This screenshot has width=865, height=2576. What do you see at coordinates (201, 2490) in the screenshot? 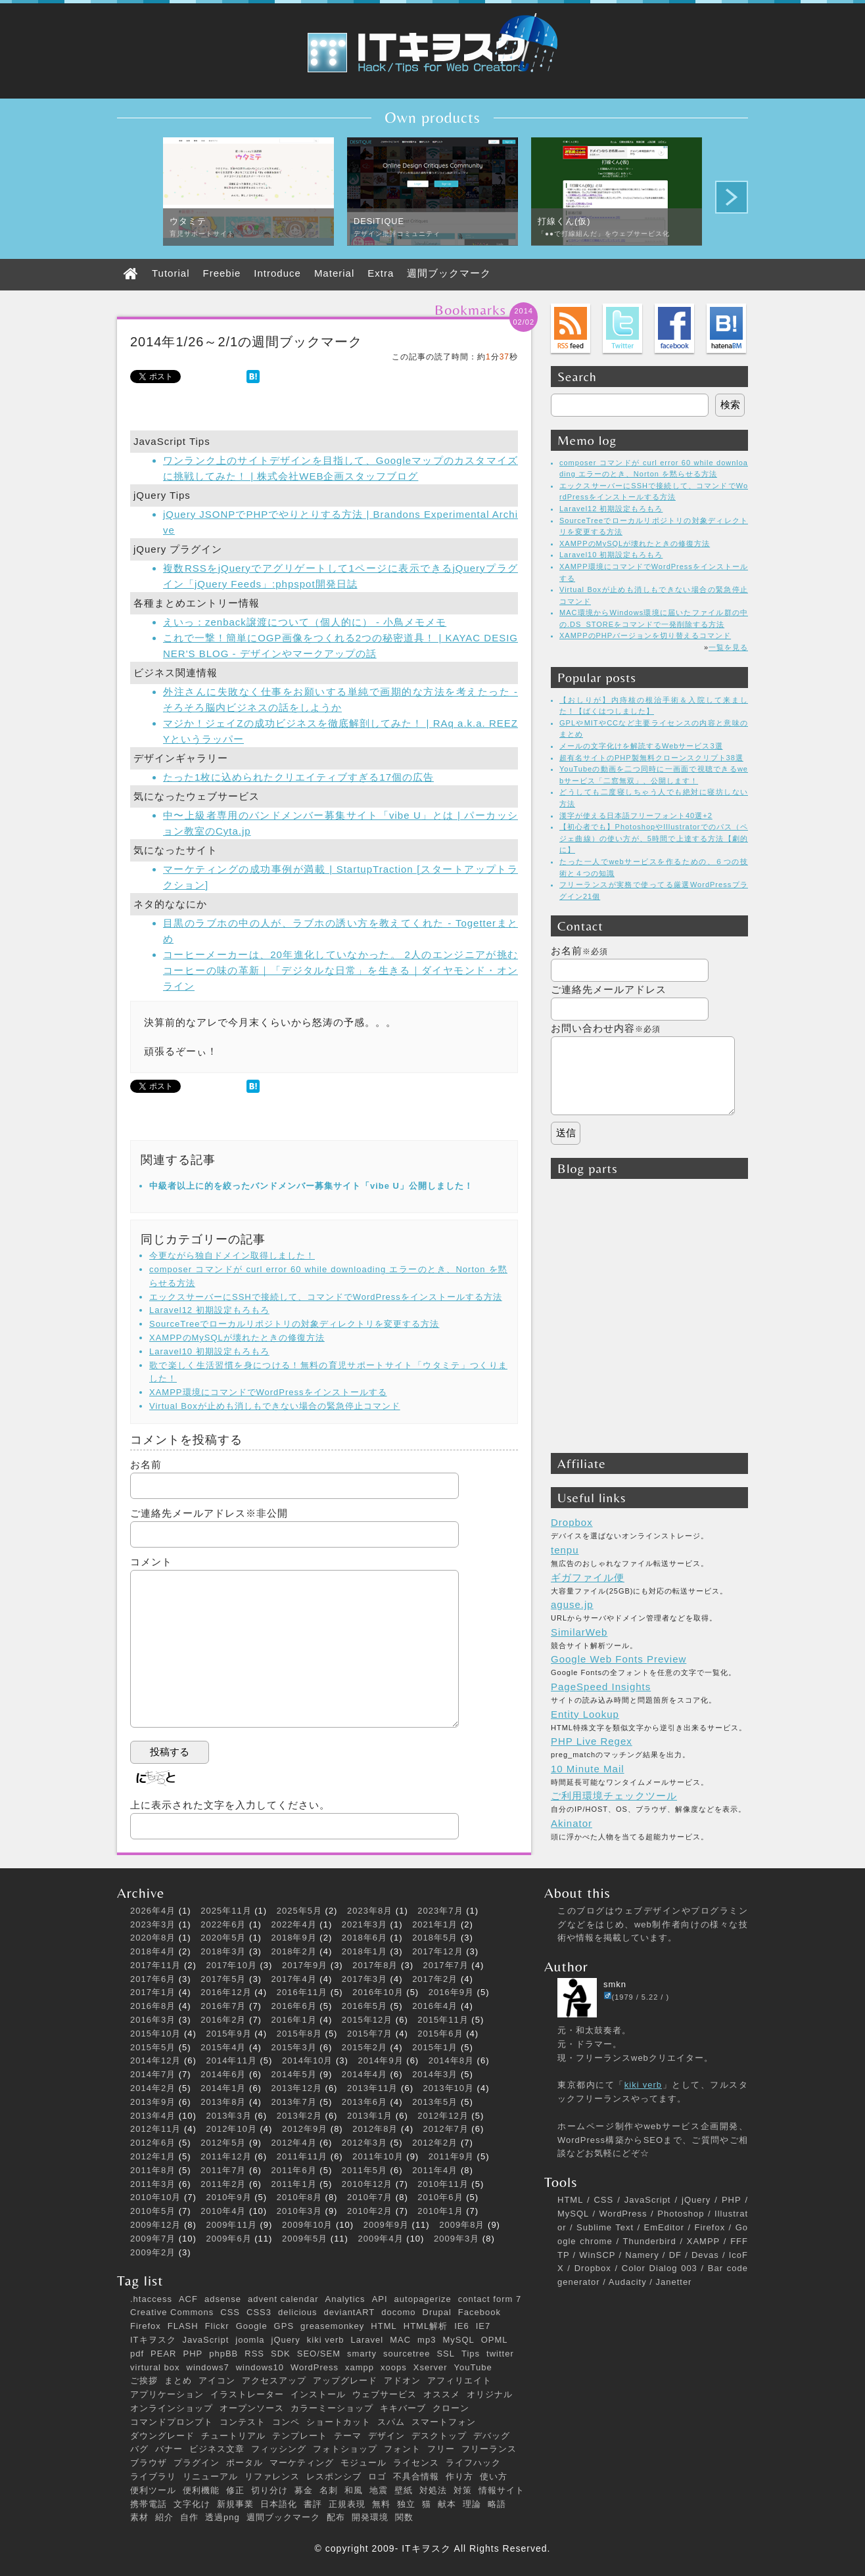
I see `便利機能` at bounding box center [201, 2490].